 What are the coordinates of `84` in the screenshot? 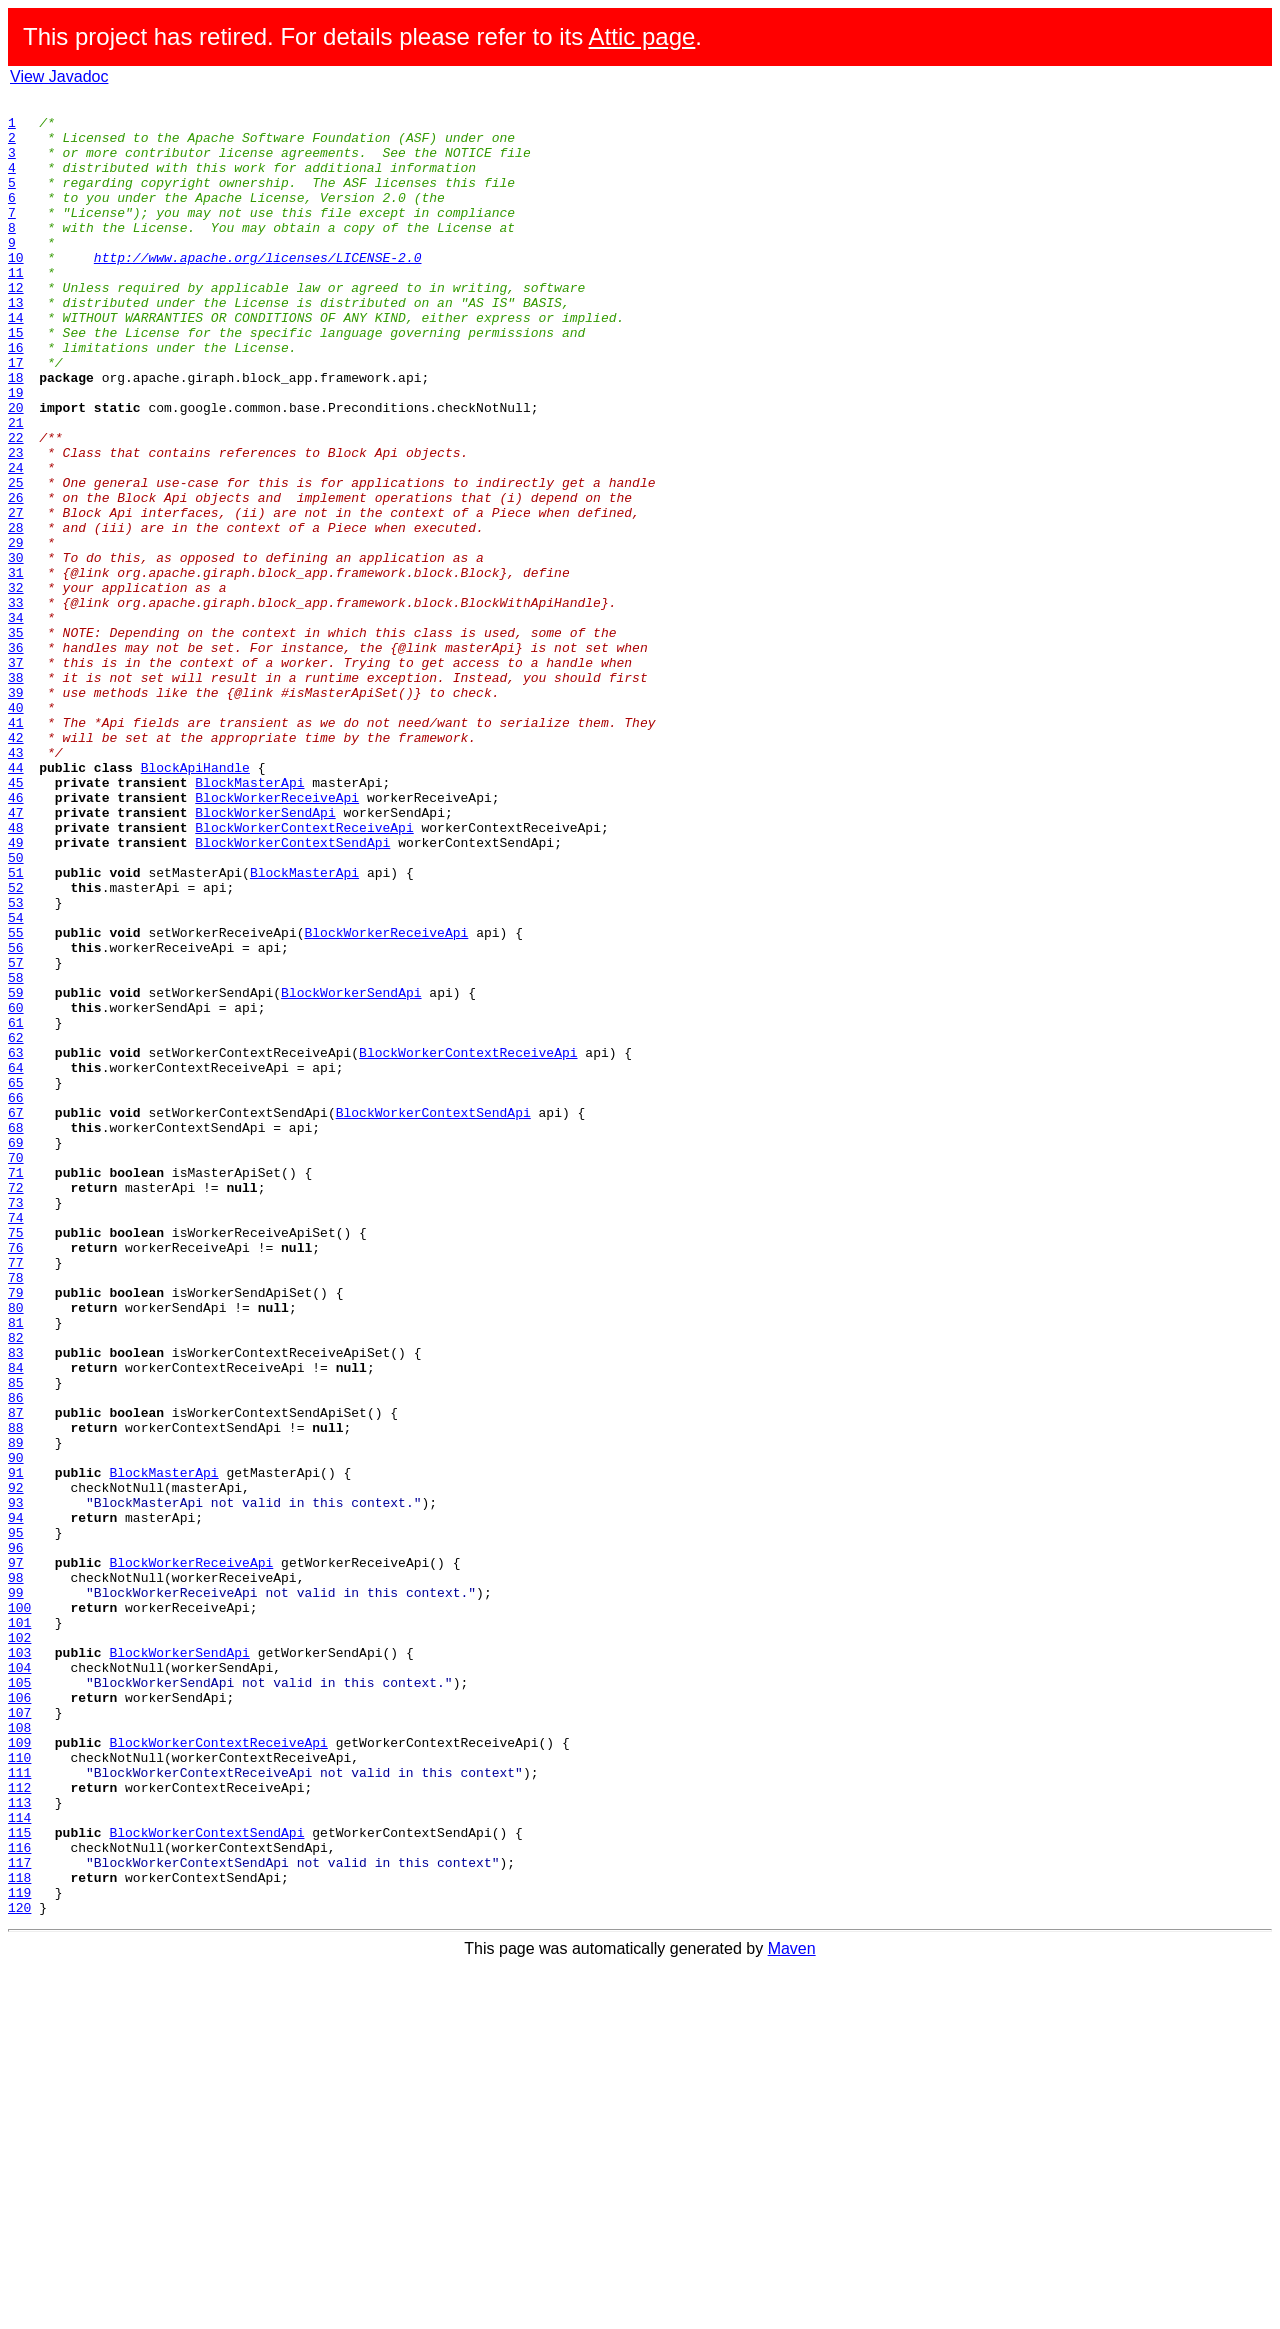 It's located at (16, 1622).